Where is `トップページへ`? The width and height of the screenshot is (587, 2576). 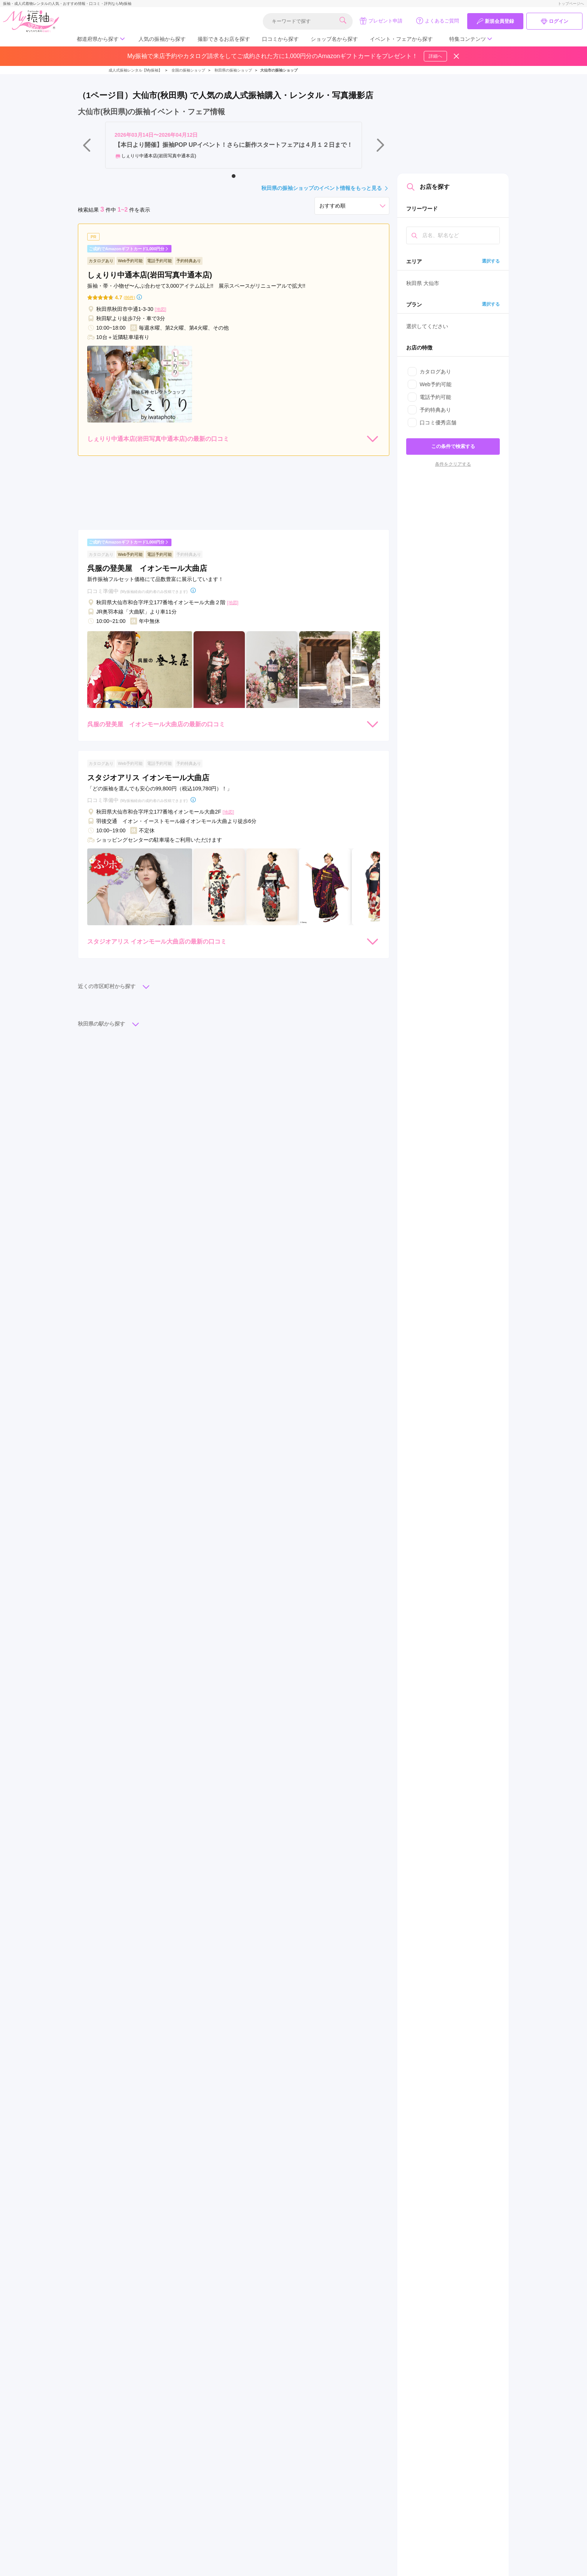 トップページへ is located at coordinates (571, 3).